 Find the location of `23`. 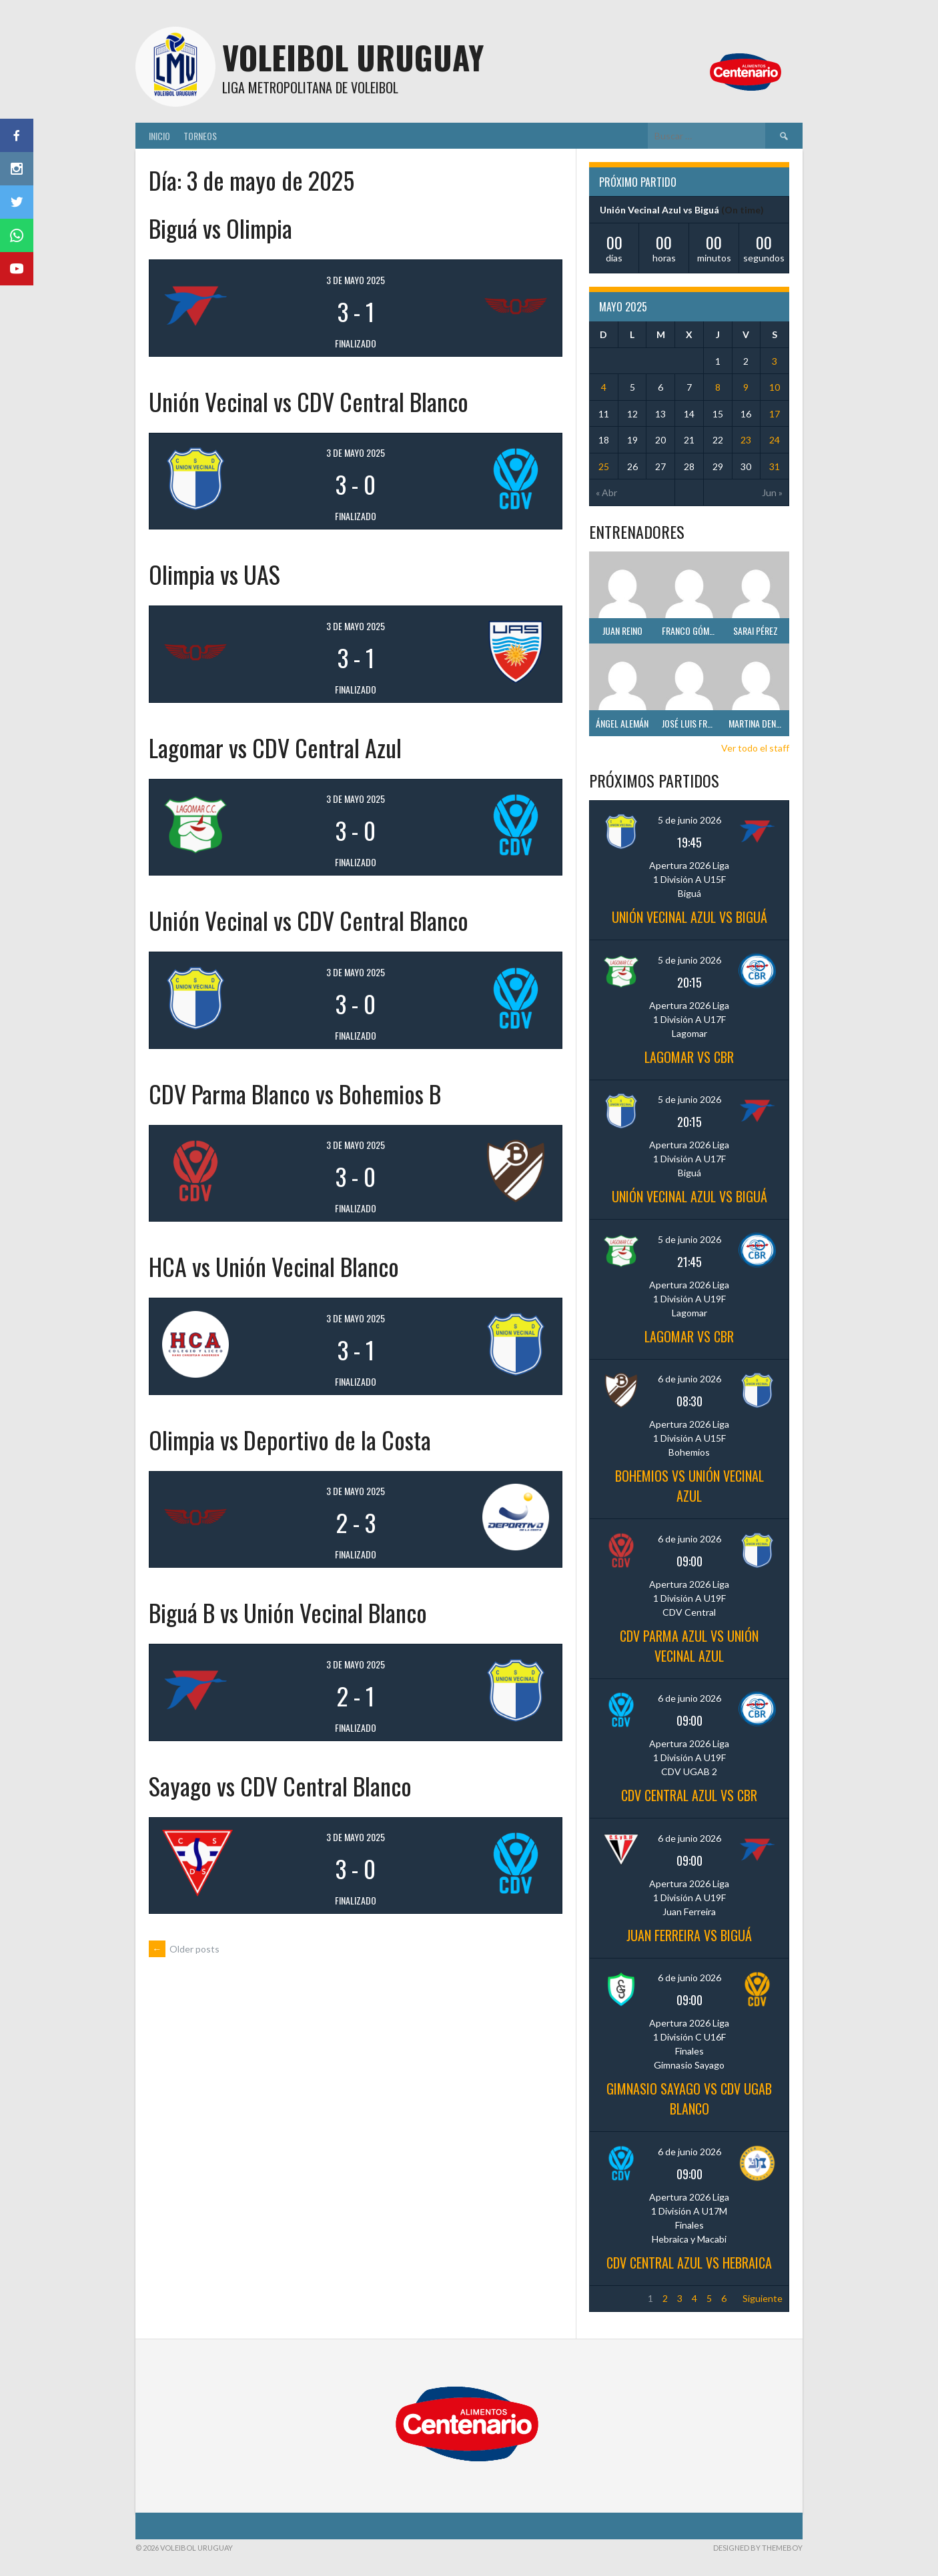

23 is located at coordinates (746, 439).